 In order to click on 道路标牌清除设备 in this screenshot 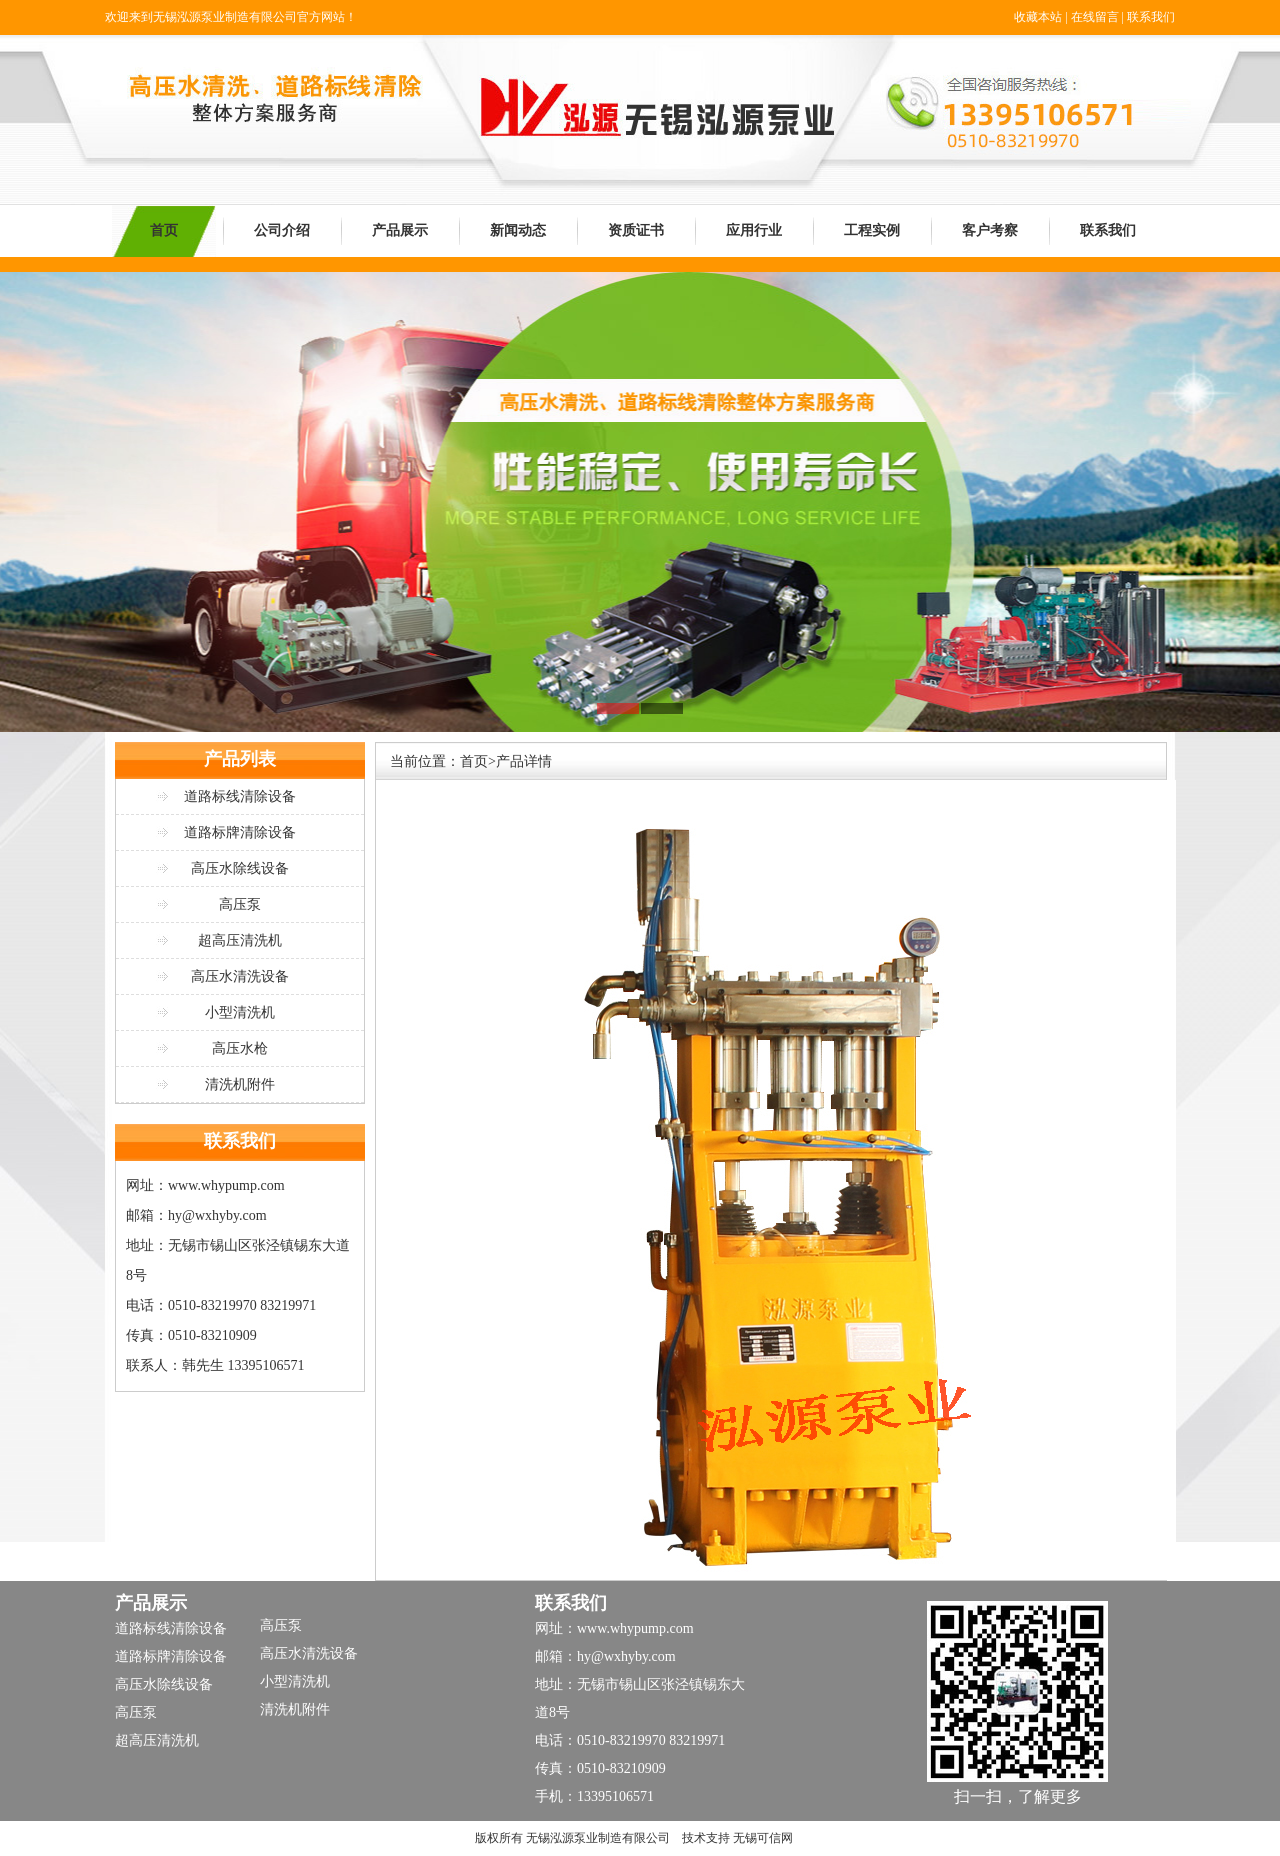, I will do `click(240, 832)`.